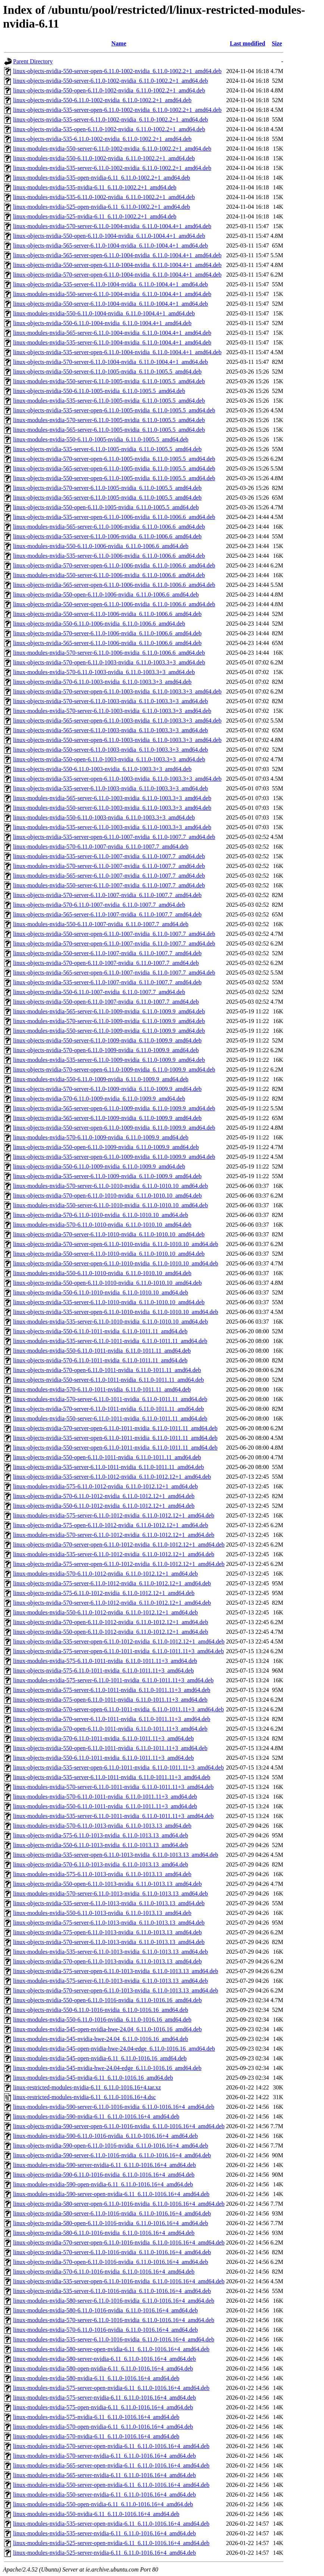 The width and height of the screenshot is (324, 2576). What do you see at coordinates (115, 1990) in the screenshot?
I see `linux-objects-nvidia-570-server-open-6.11.0-1013-nvidia_6.11.0-1013.13_amd64.deb` at bounding box center [115, 1990].